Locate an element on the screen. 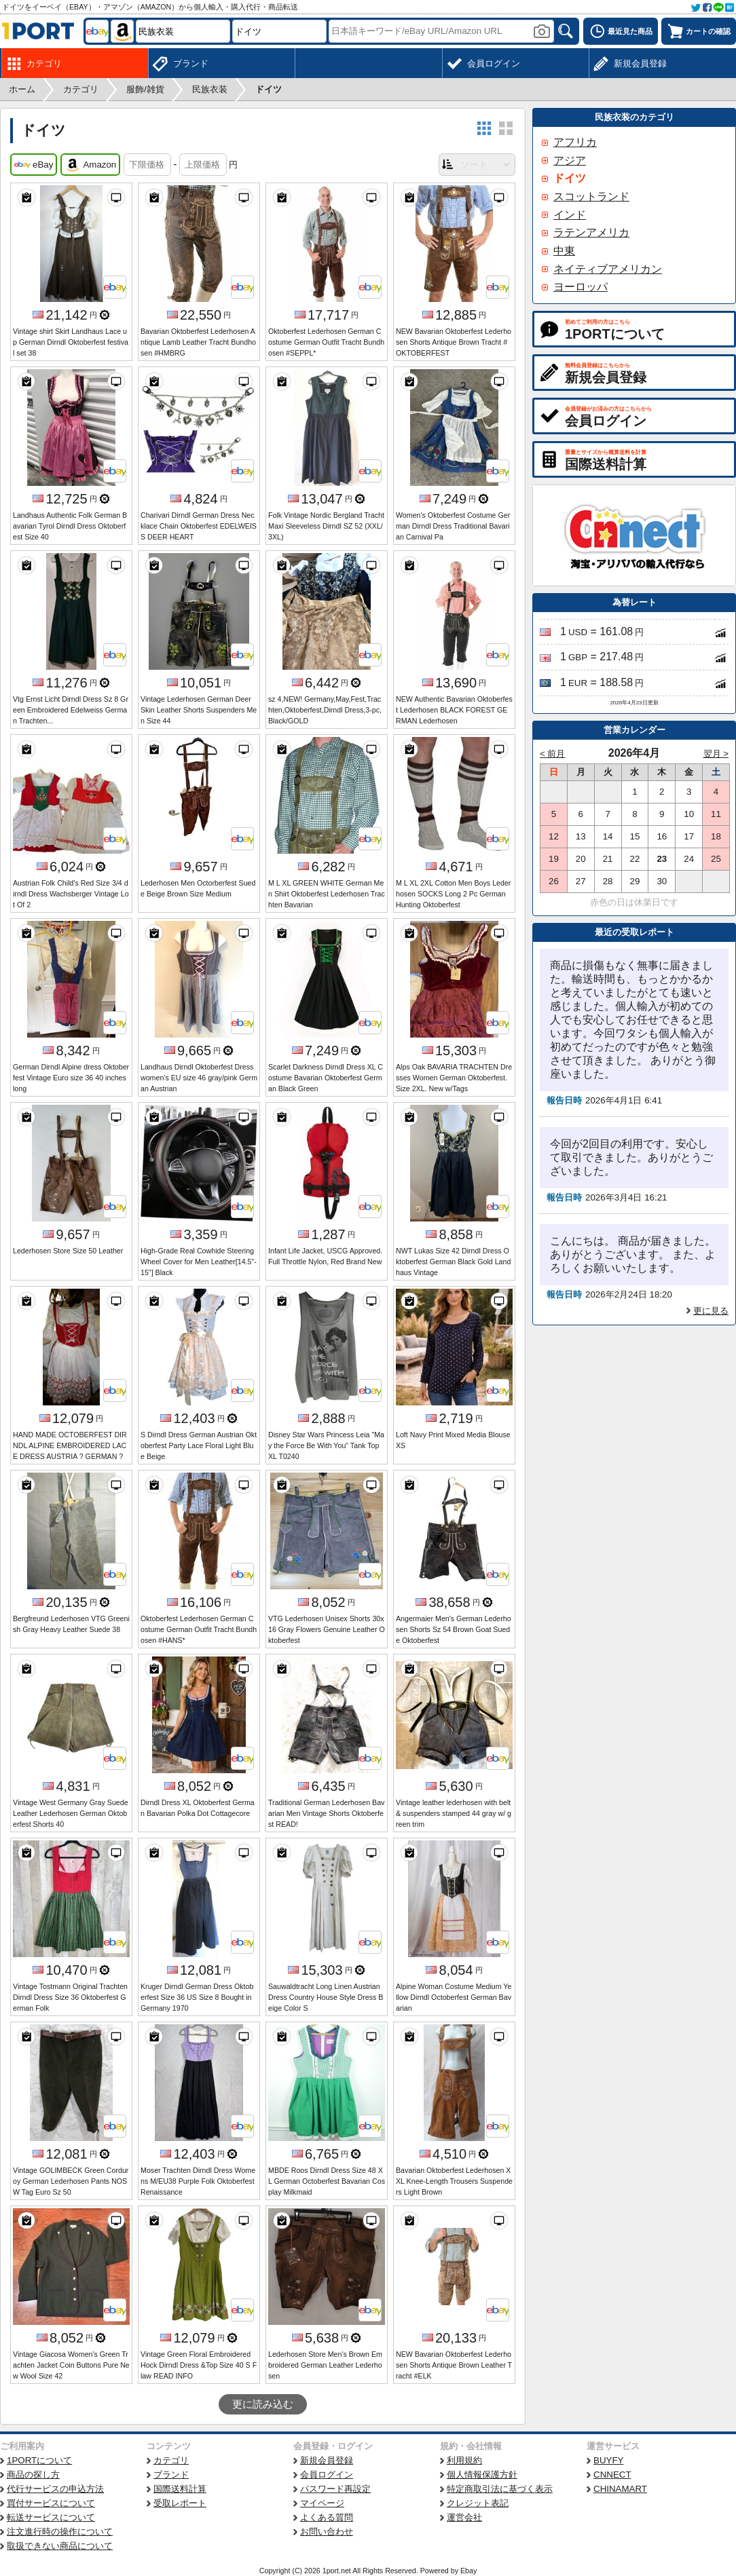 This screenshot has height=2576, width=736. お問い合わせ is located at coordinates (326, 2531).